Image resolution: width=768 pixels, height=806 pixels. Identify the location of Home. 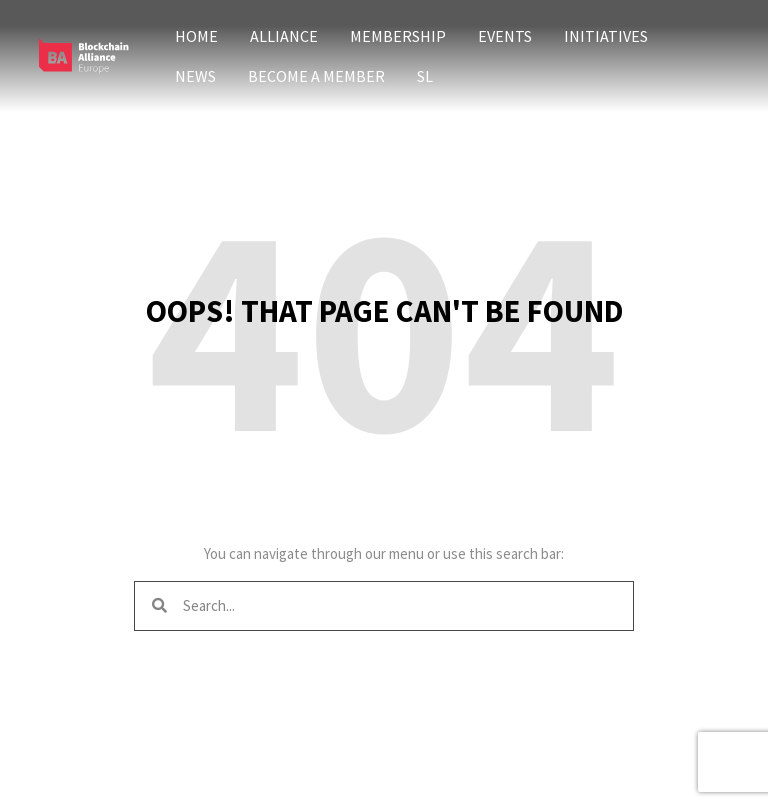
(196, 36).